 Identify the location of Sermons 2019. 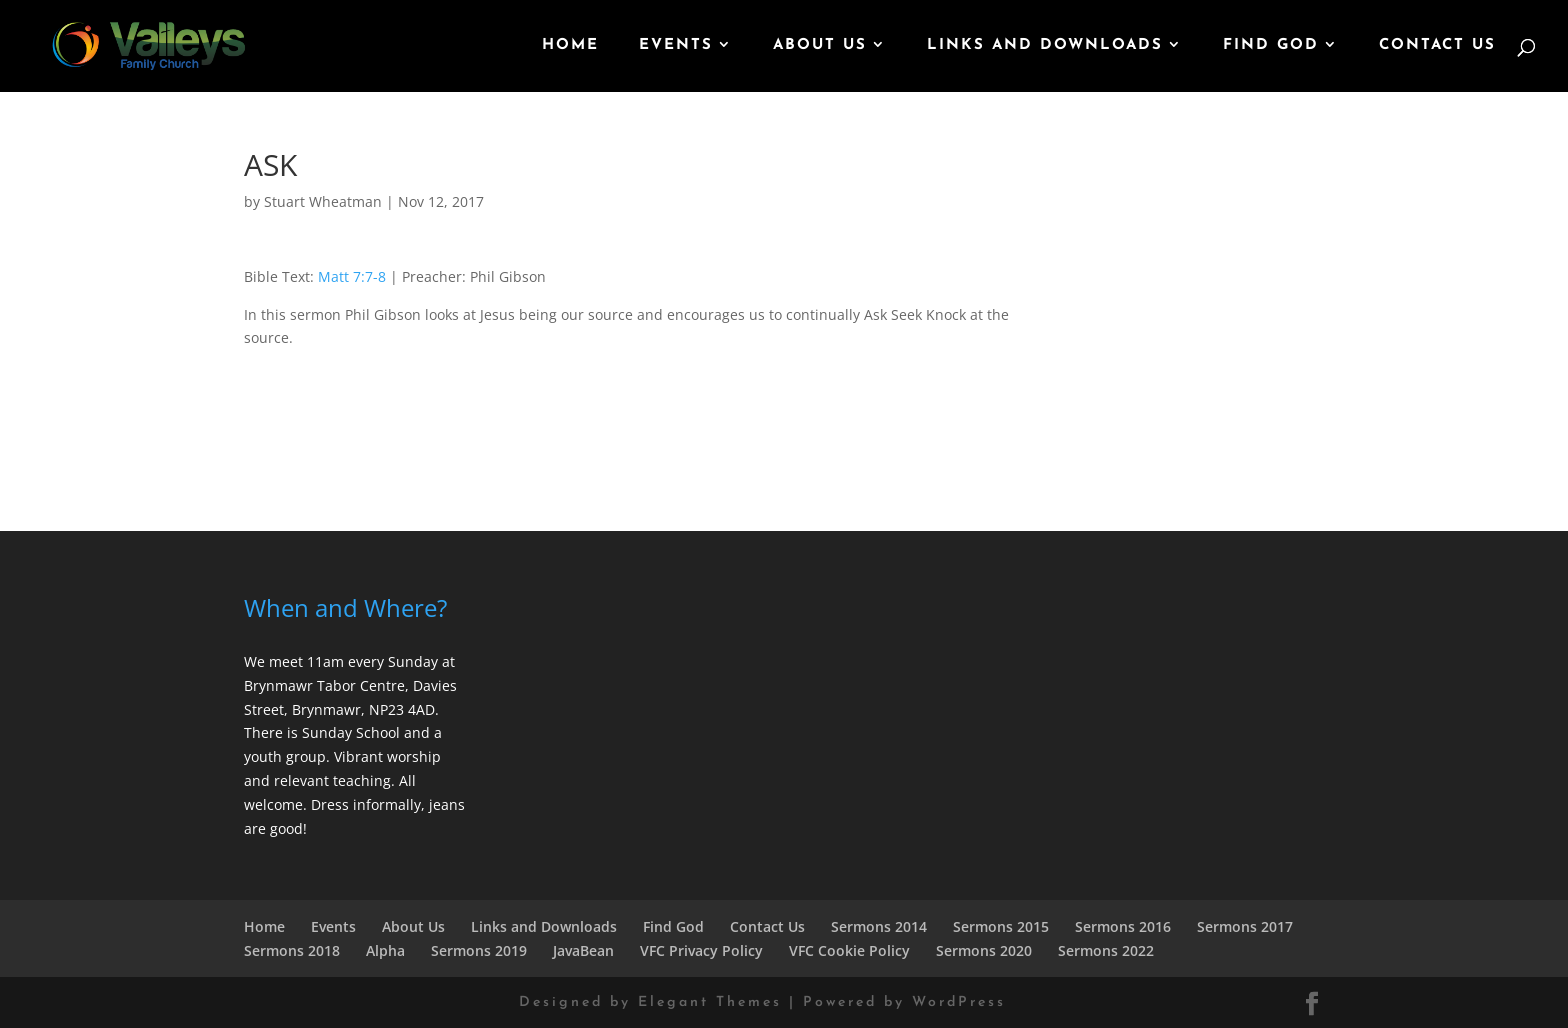
(479, 950).